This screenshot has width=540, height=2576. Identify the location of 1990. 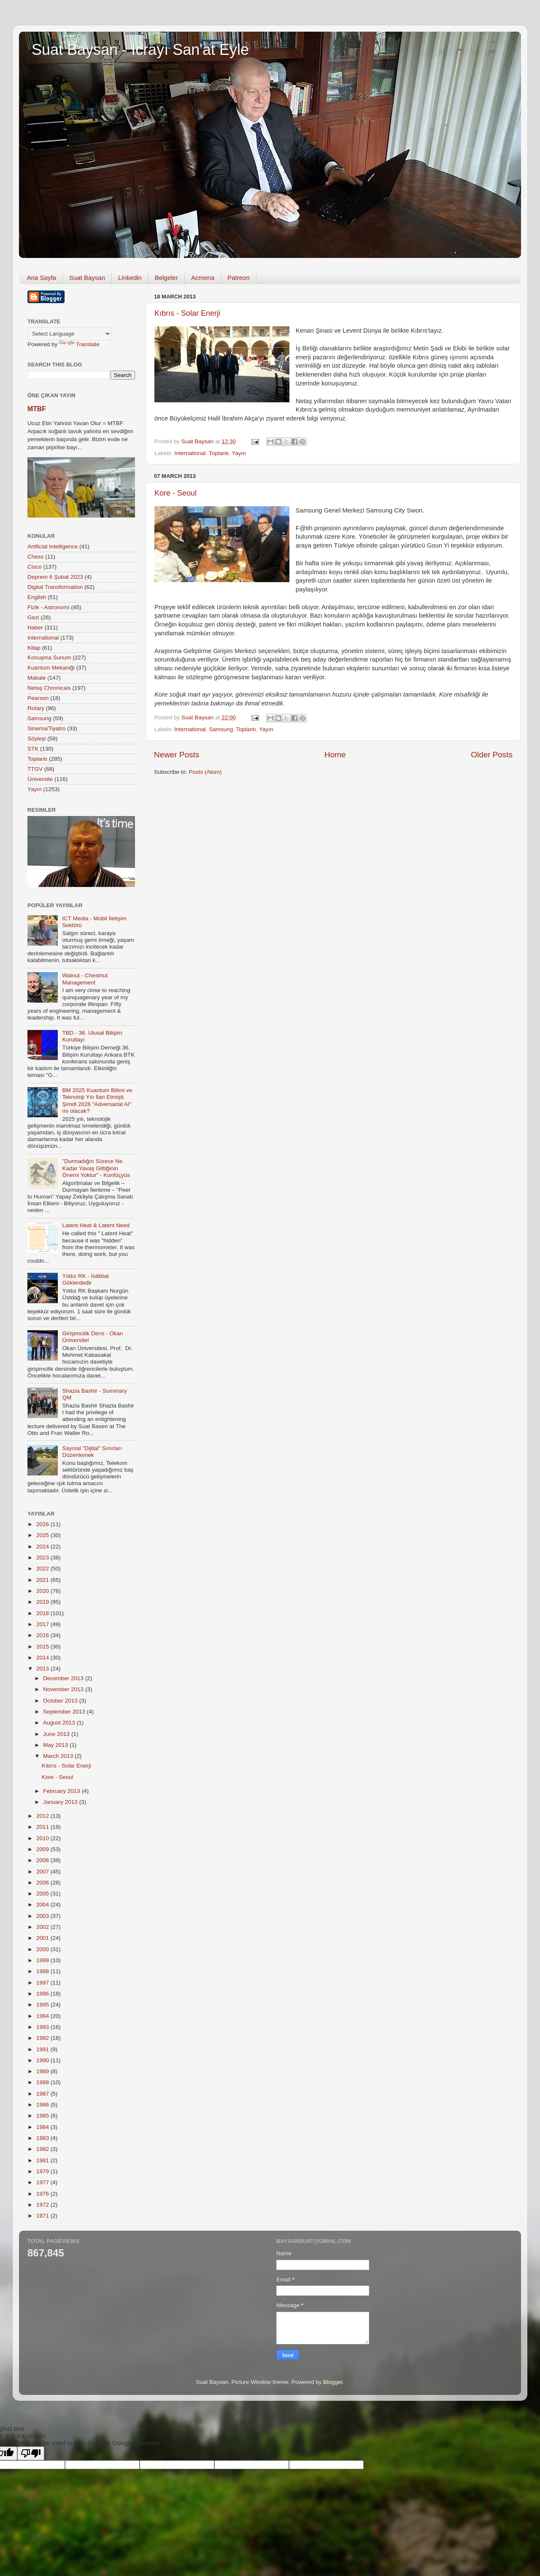
(43, 2060).